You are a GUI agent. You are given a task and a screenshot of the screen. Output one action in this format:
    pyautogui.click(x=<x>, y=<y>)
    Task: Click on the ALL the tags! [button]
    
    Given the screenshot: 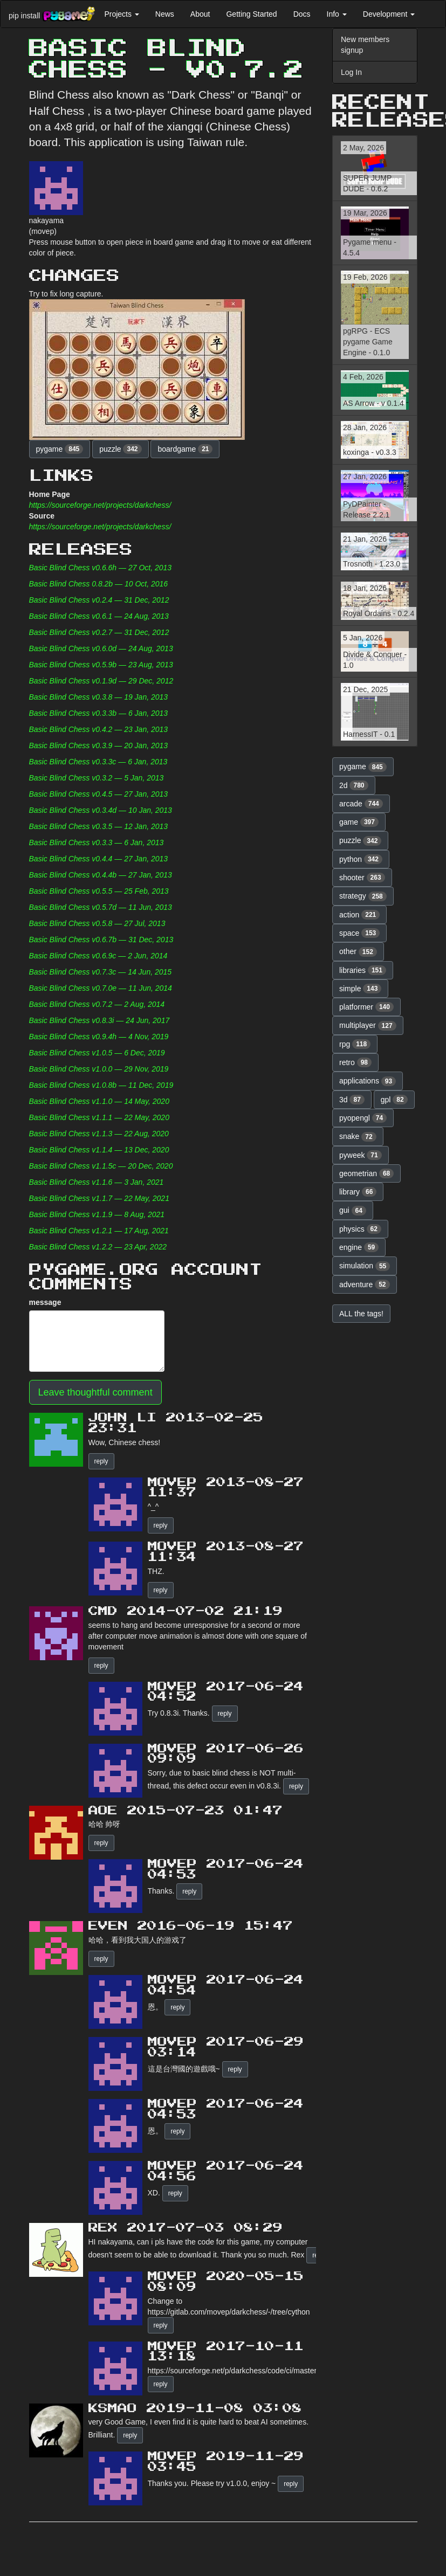 What is the action you would take?
    pyautogui.click(x=361, y=1313)
    